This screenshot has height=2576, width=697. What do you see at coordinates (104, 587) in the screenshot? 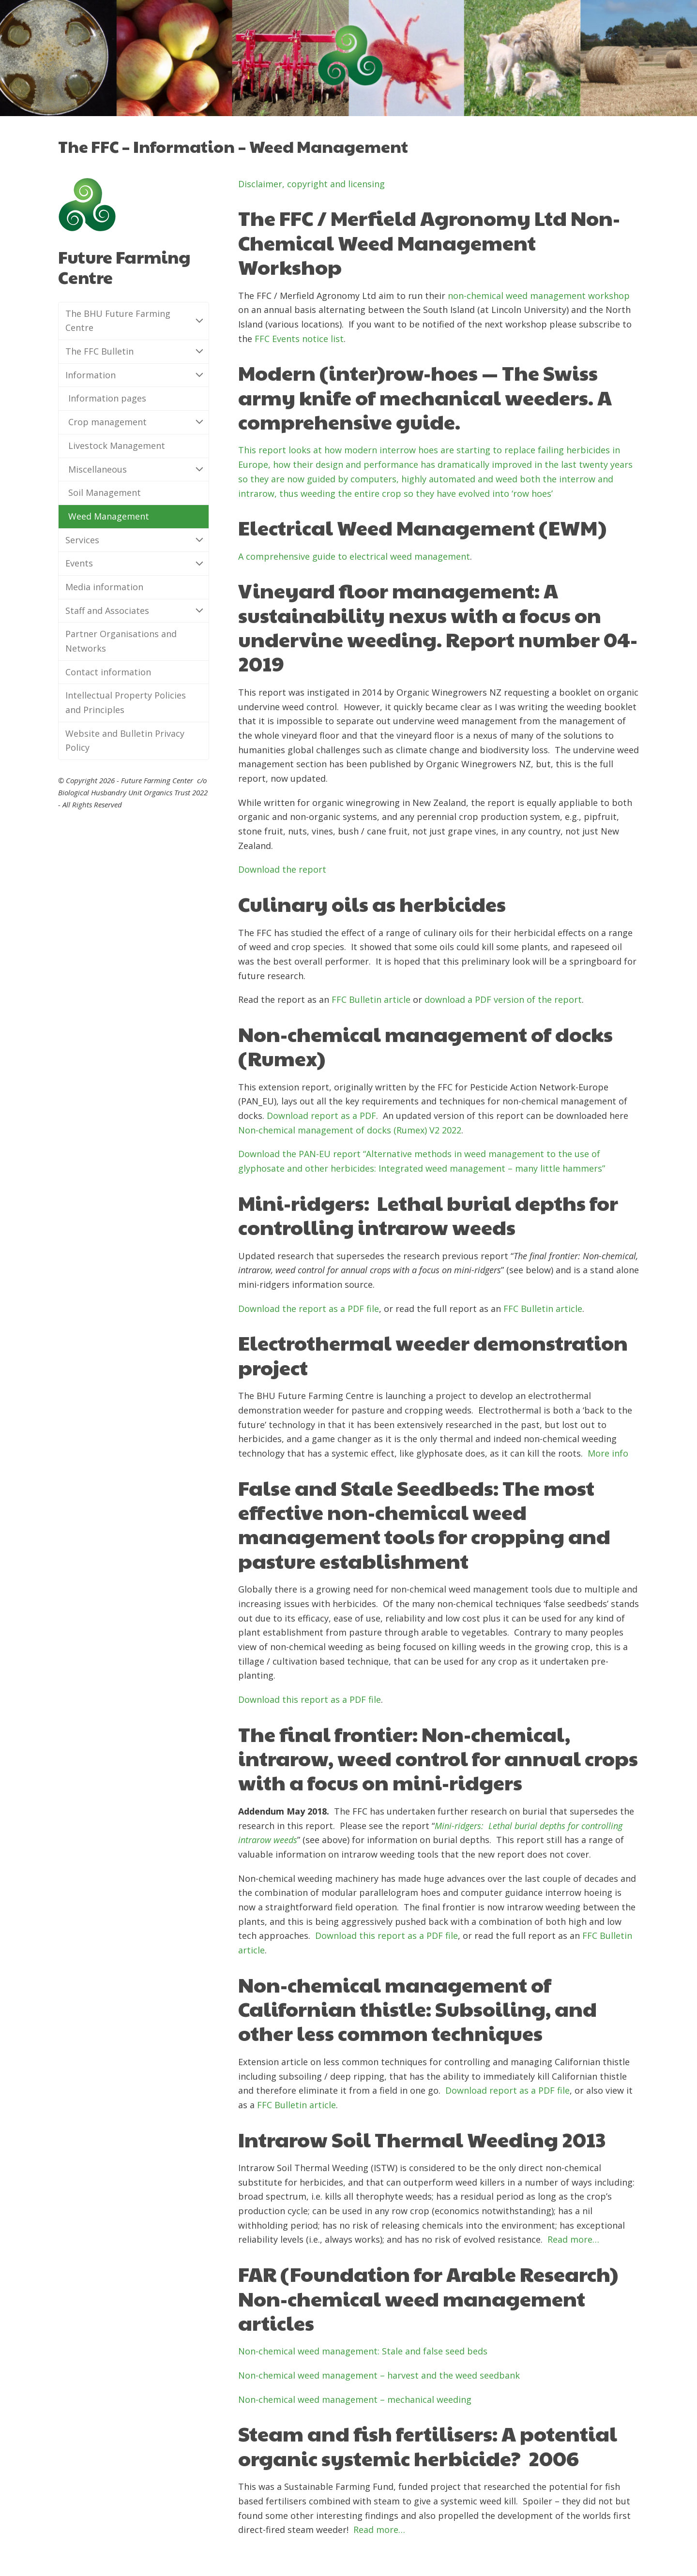
I see `Media information` at bounding box center [104, 587].